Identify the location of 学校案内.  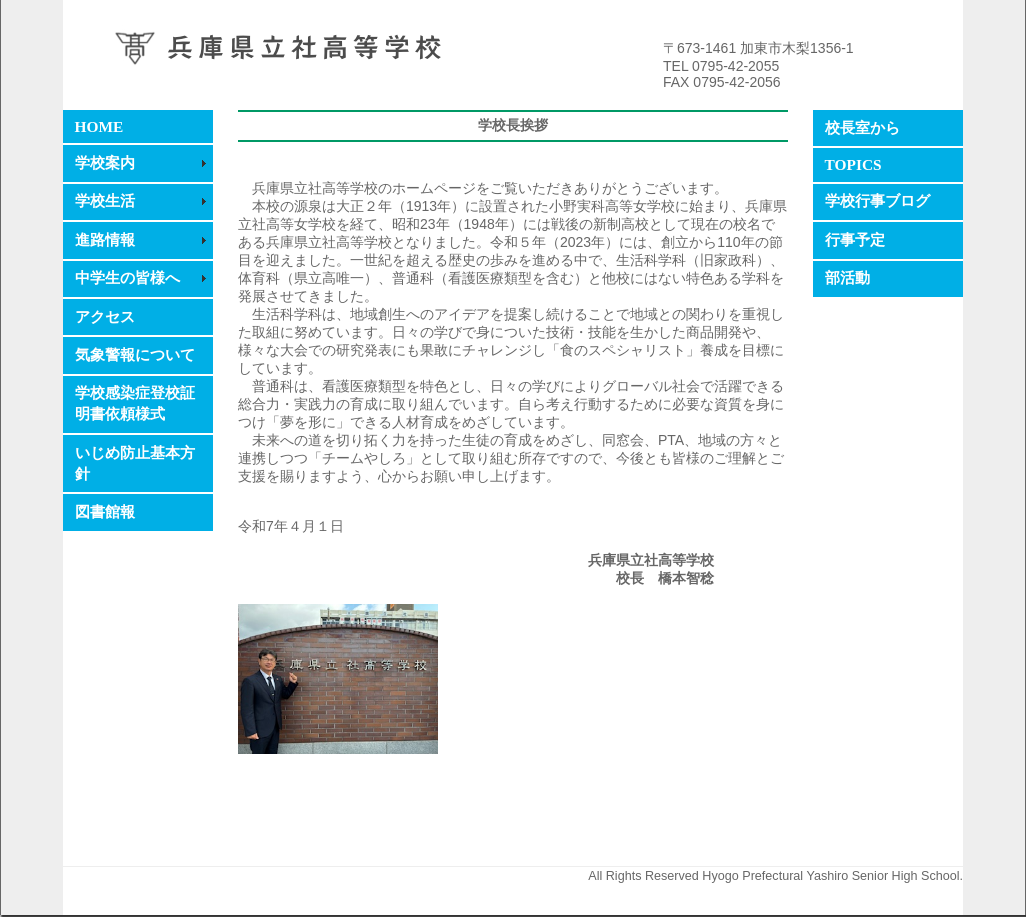
(105, 162).